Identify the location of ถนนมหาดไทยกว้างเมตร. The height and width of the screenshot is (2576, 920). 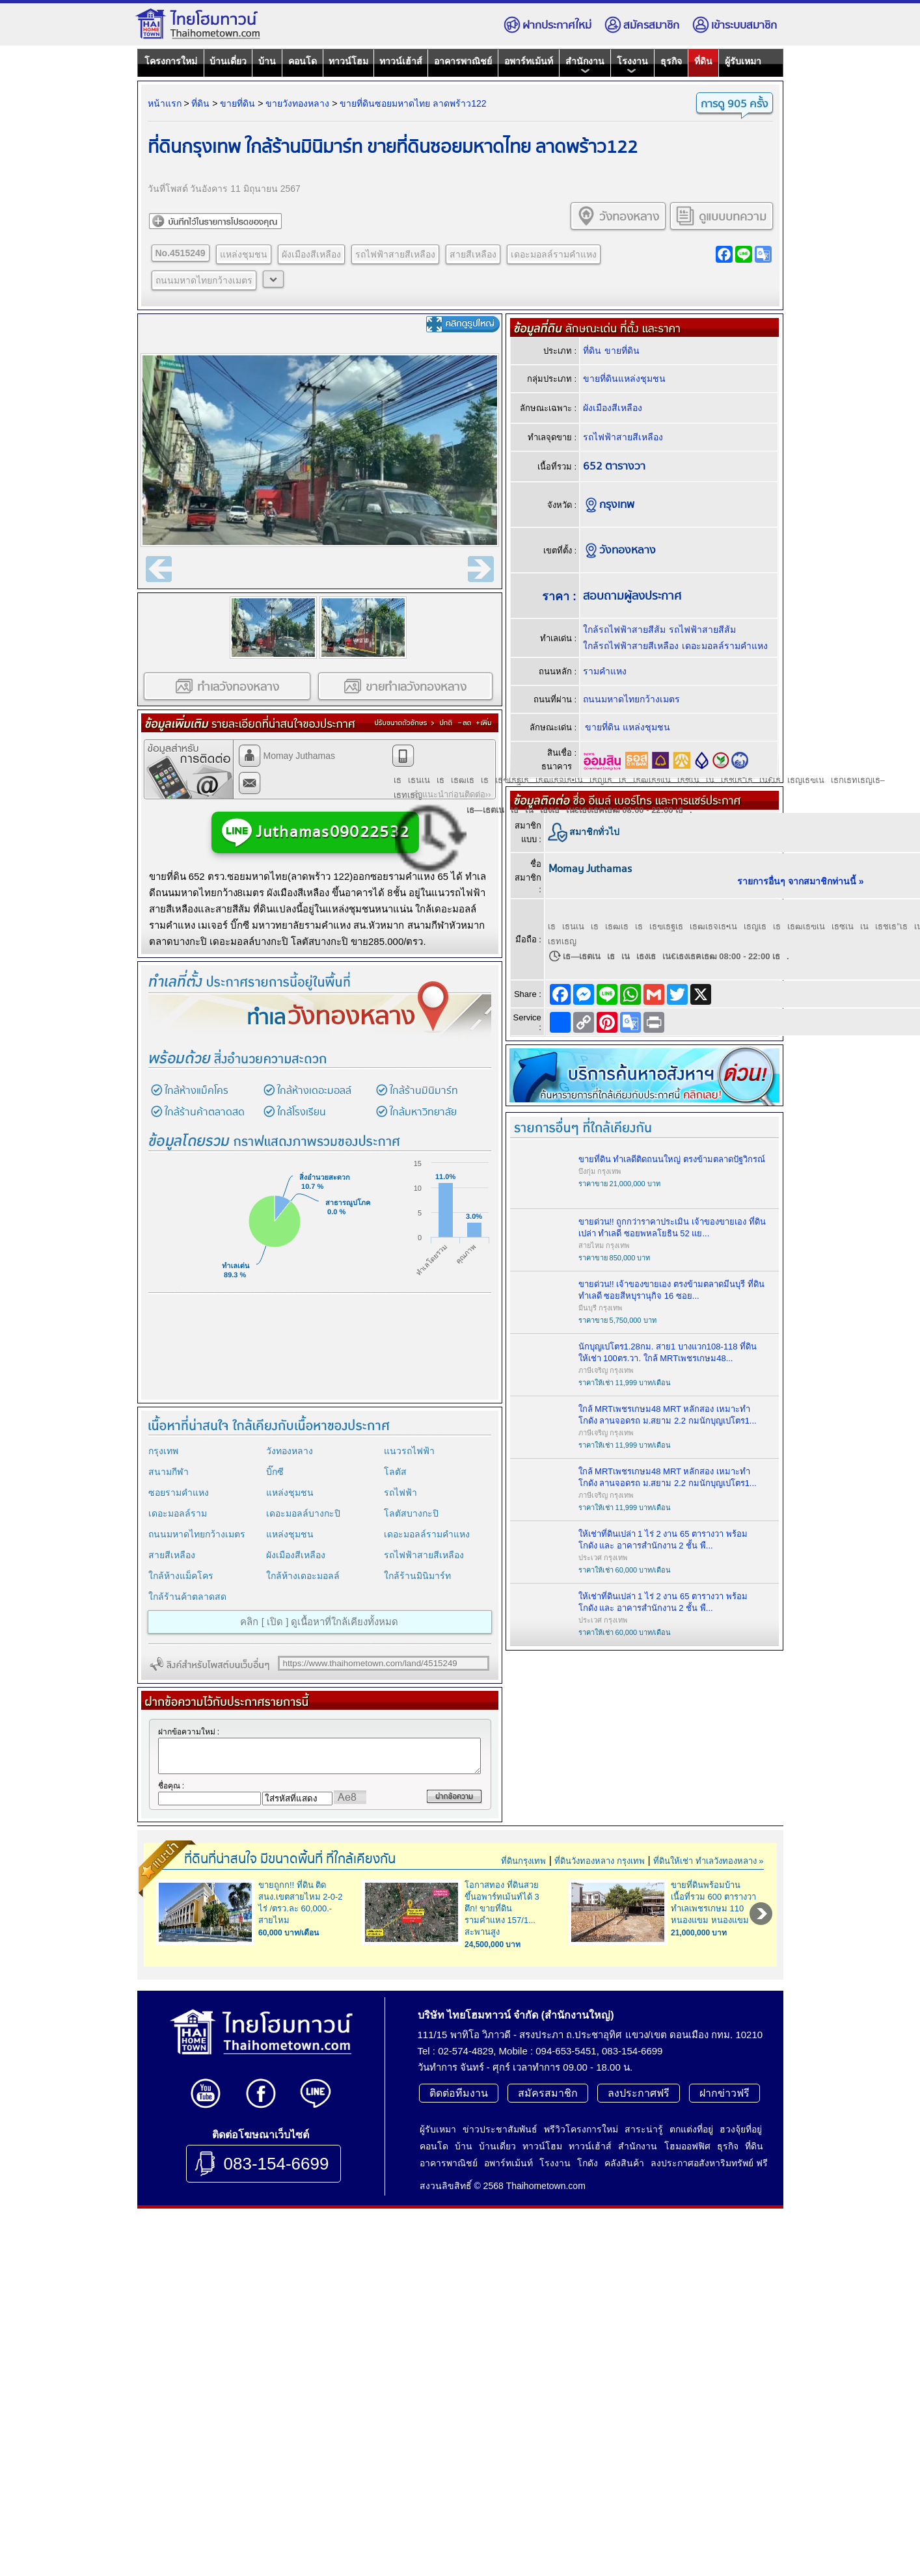
(204, 280).